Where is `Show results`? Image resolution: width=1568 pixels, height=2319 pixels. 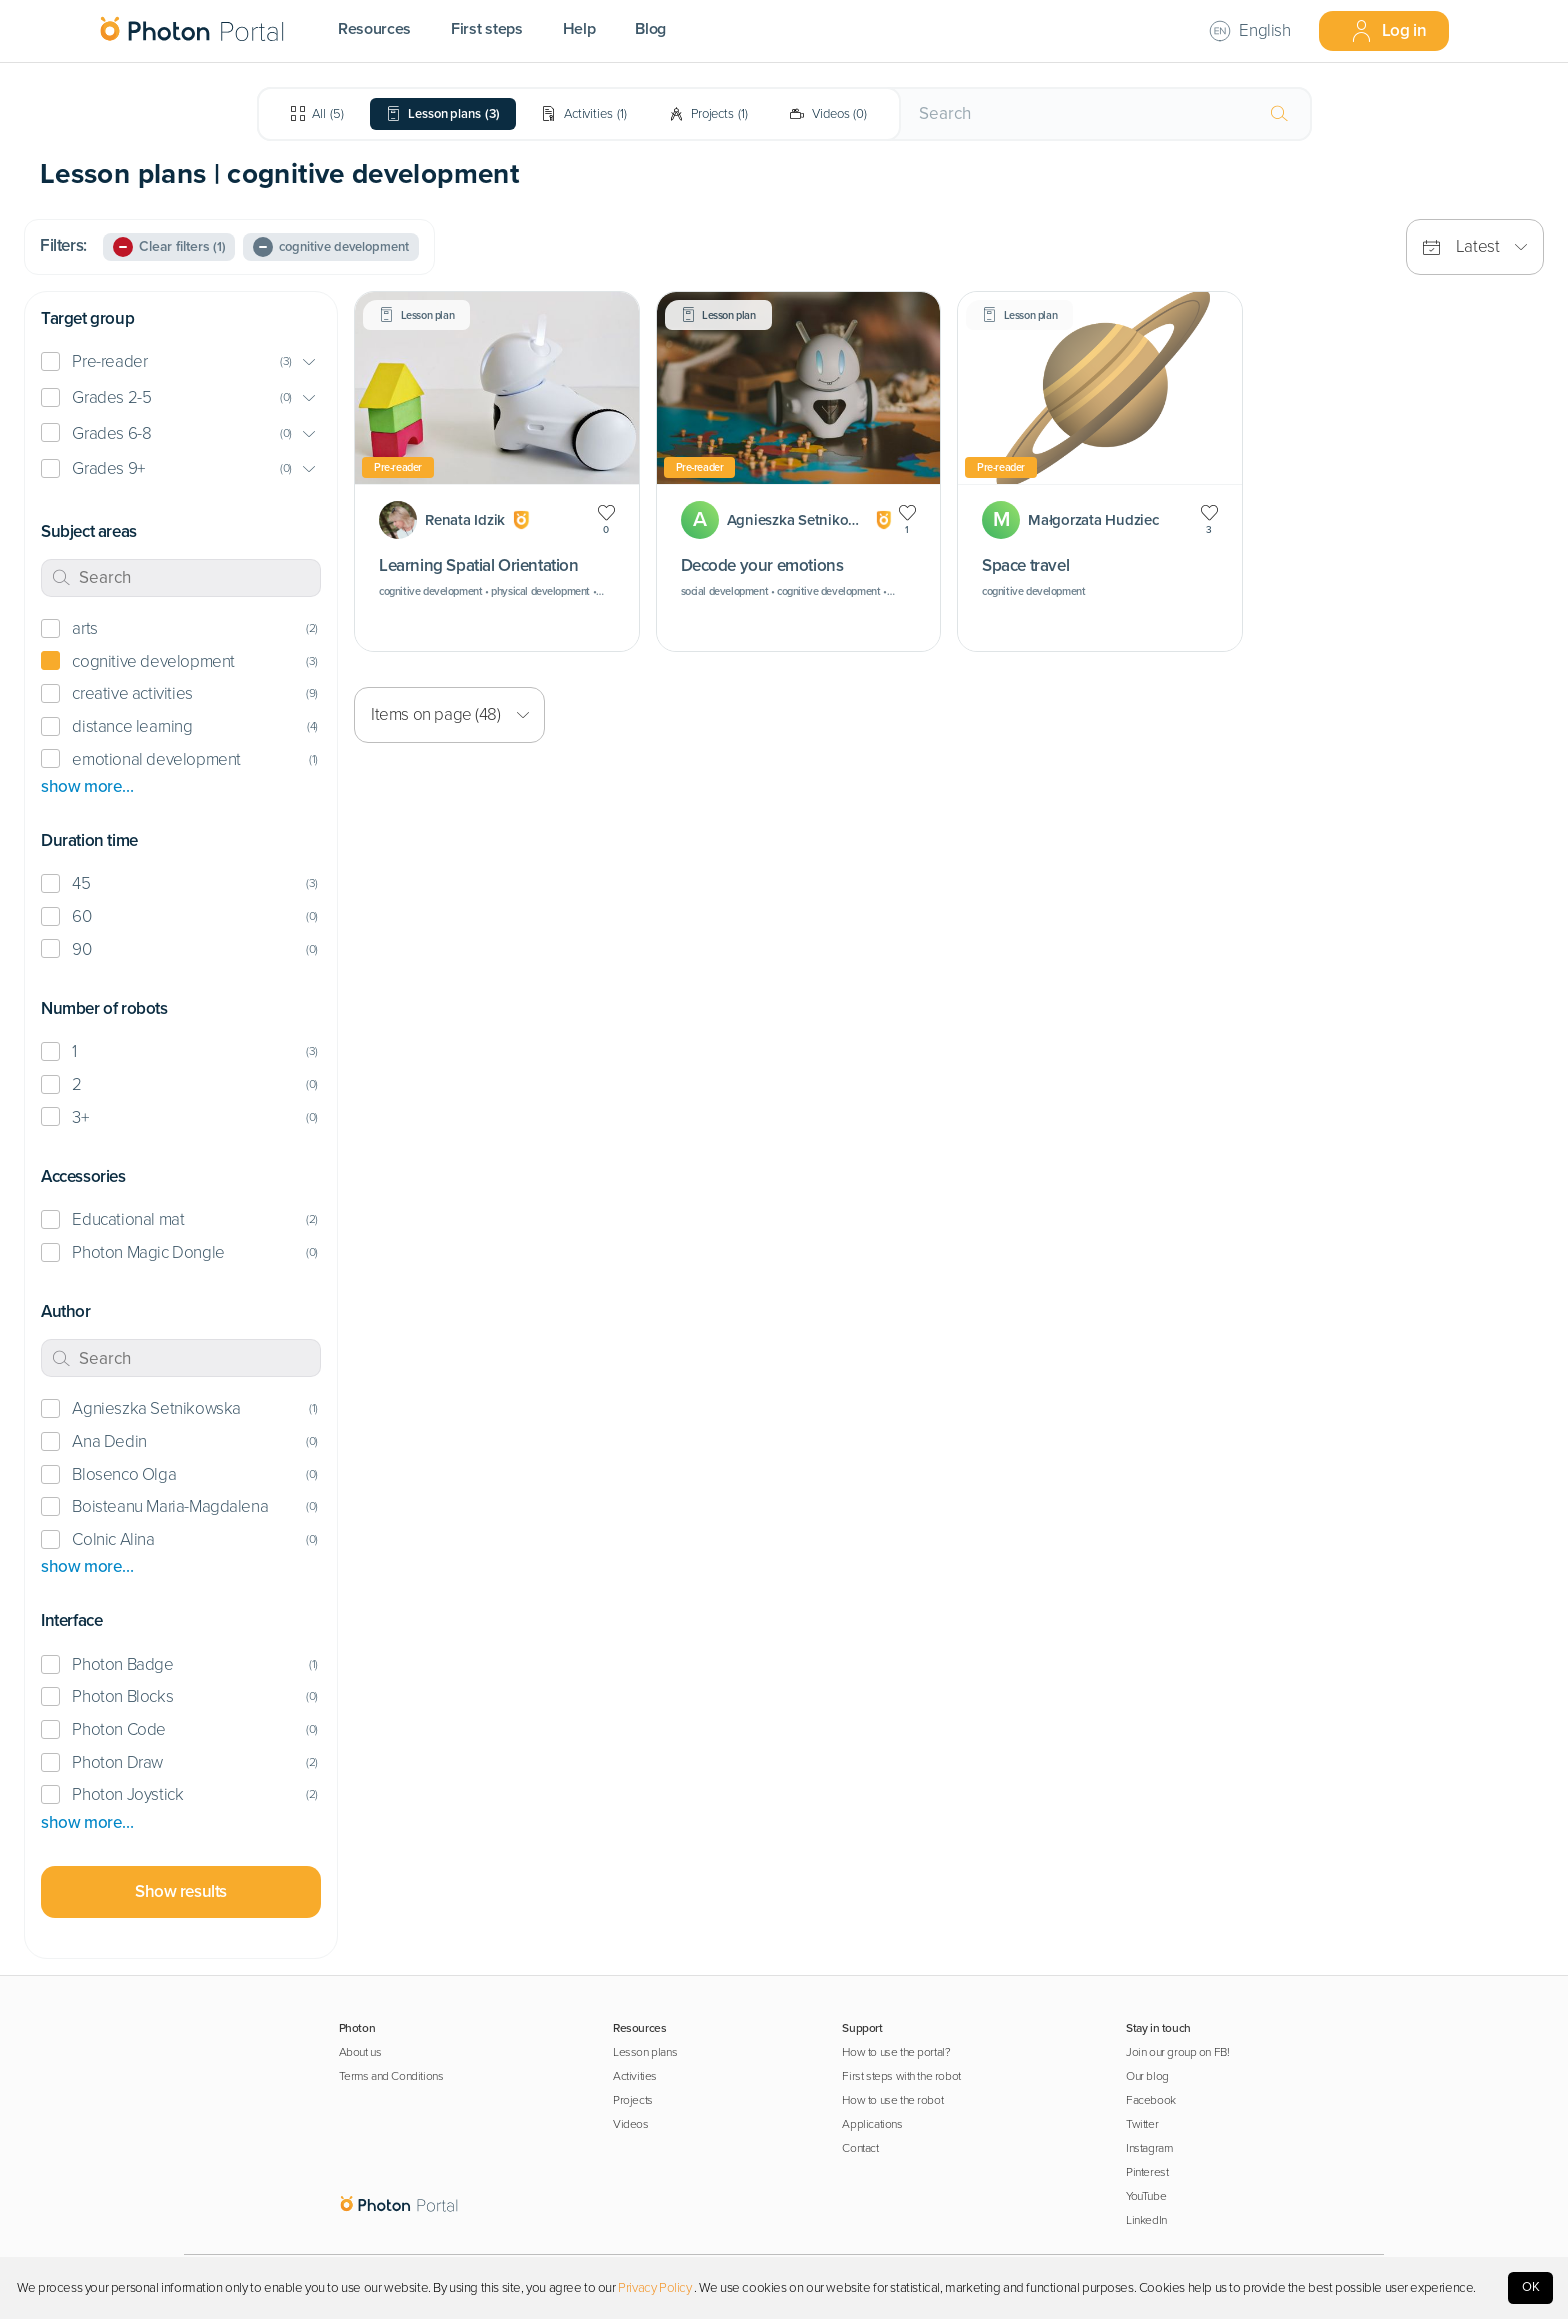
Show results is located at coordinates (181, 1891).